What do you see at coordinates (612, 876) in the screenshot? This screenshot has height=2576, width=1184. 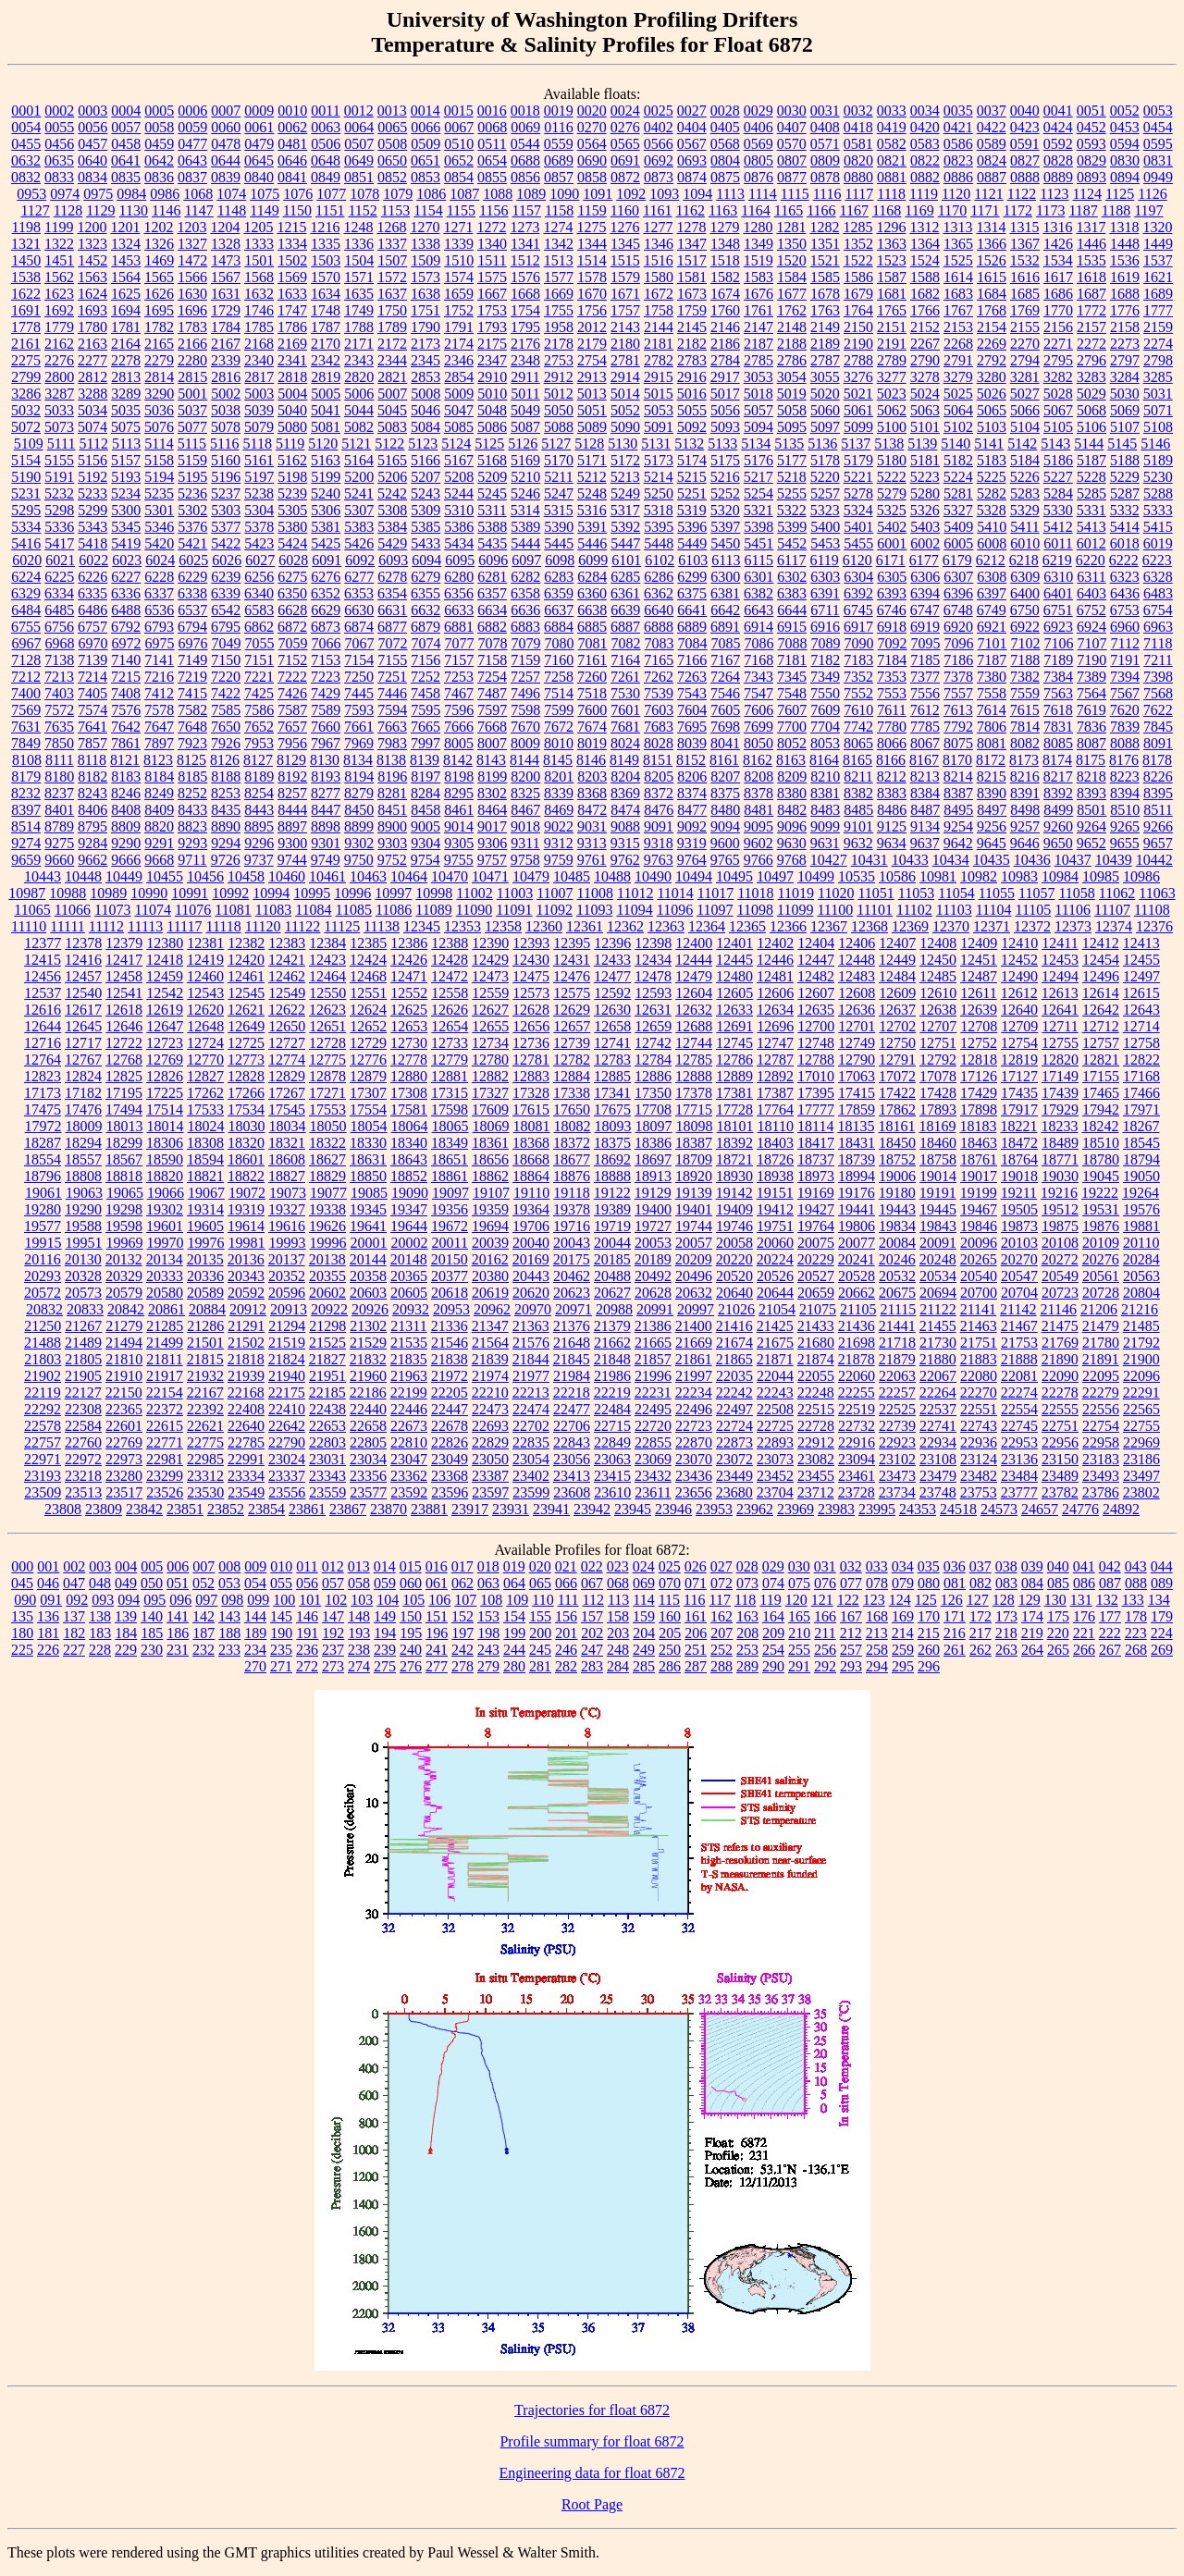 I see `10488` at bounding box center [612, 876].